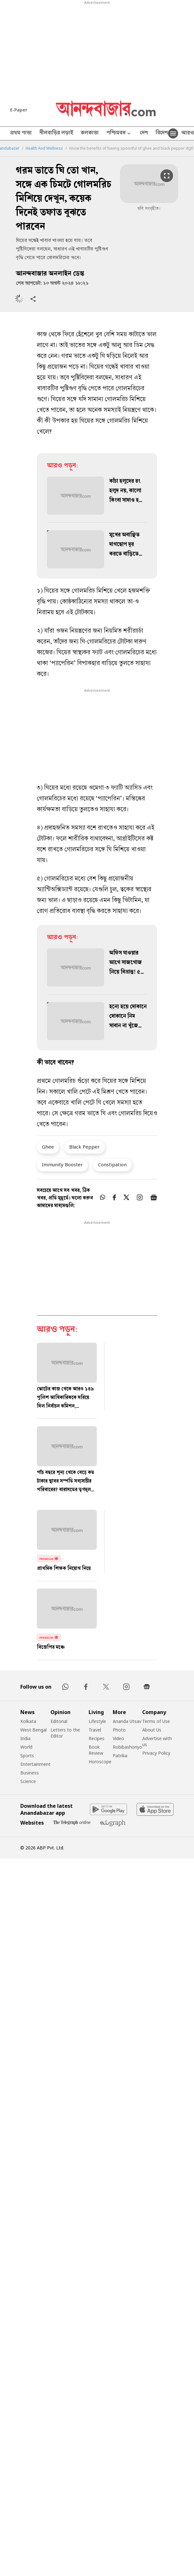 The height and width of the screenshot is (2576, 194). Describe the element at coordinates (58, 1721) in the screenshot. I see `Editorial` at that location.